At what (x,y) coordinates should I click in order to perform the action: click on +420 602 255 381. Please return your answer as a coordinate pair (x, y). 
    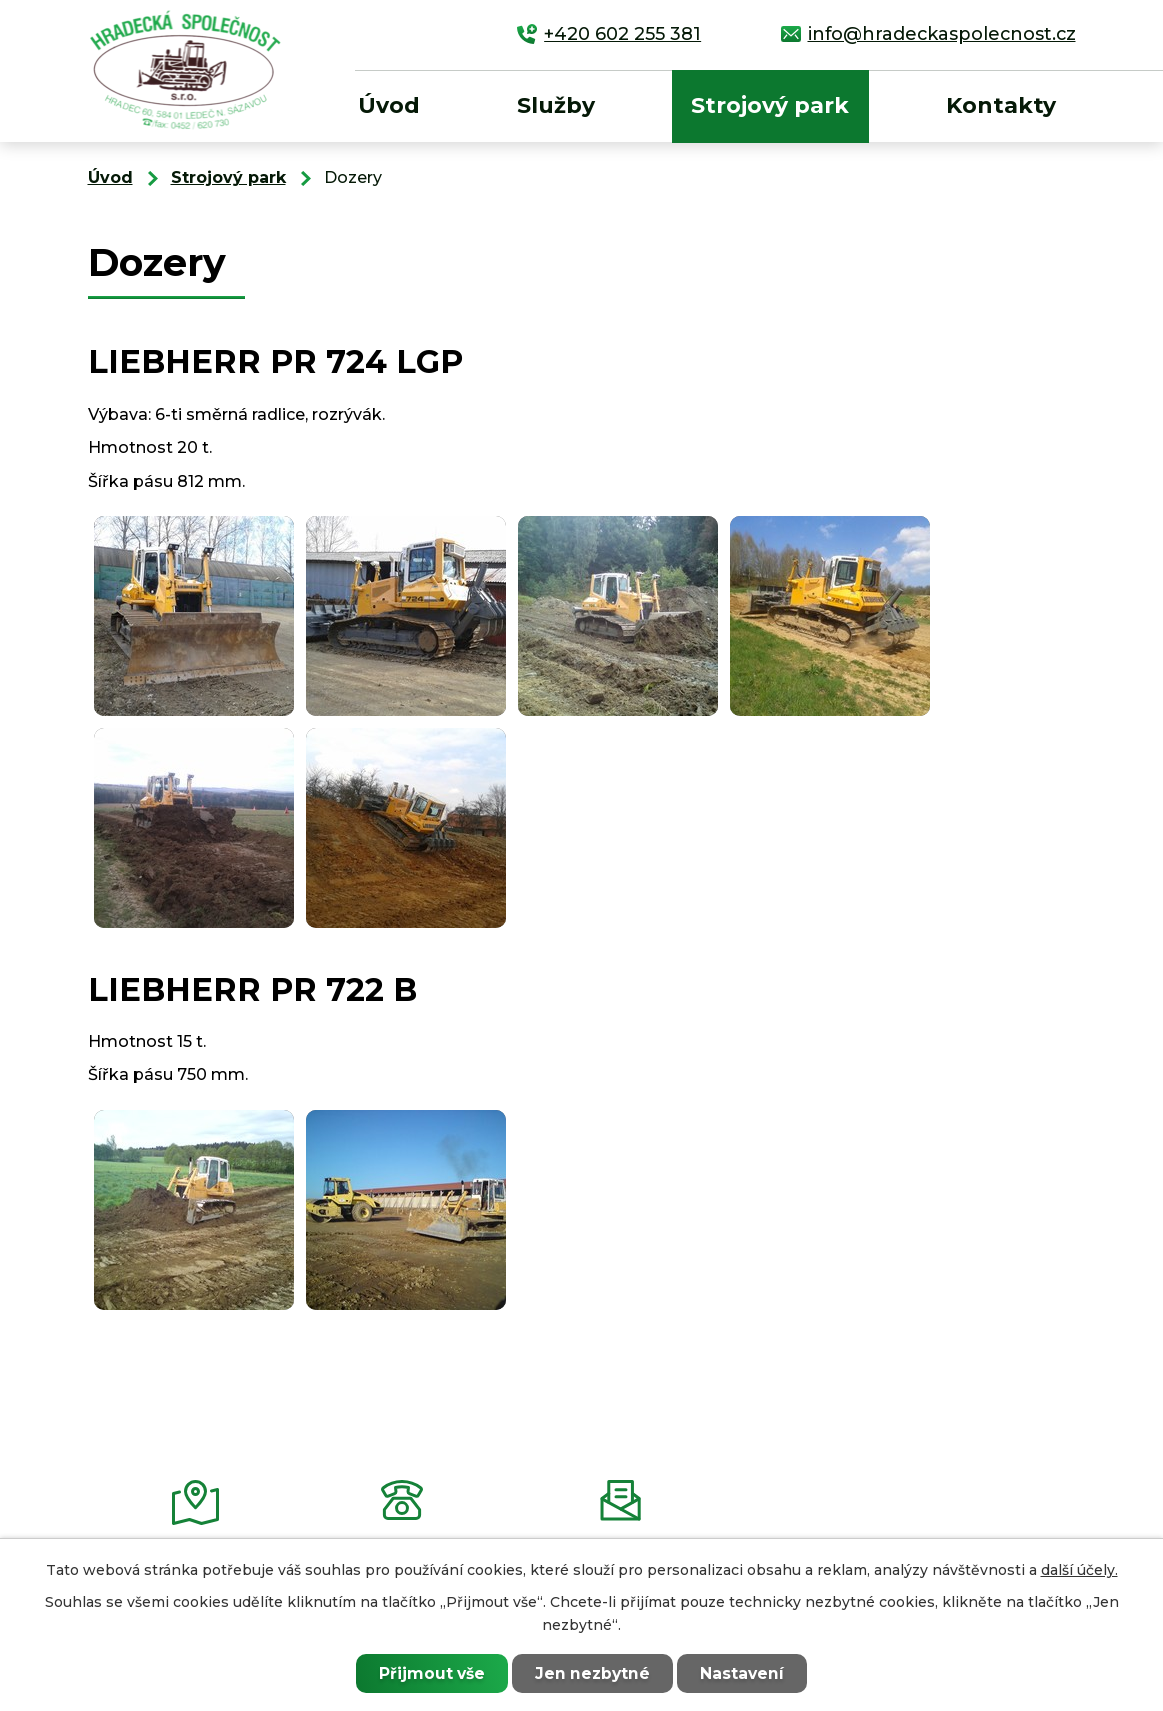
    Looking at the image, I should click on (622, 33).